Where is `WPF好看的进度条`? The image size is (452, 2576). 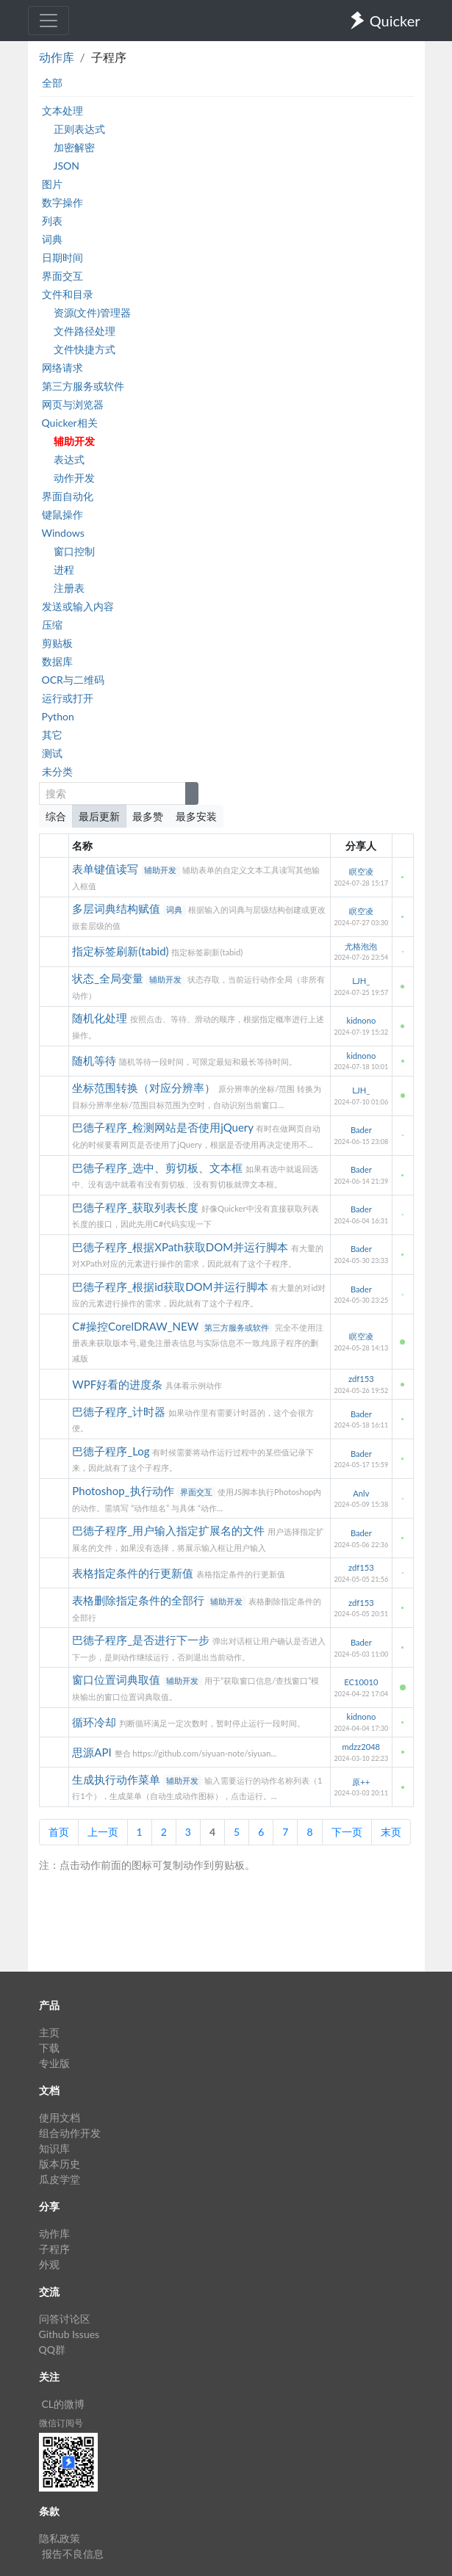 WPF好看的进度条 is located at coordinates (118, 1384).